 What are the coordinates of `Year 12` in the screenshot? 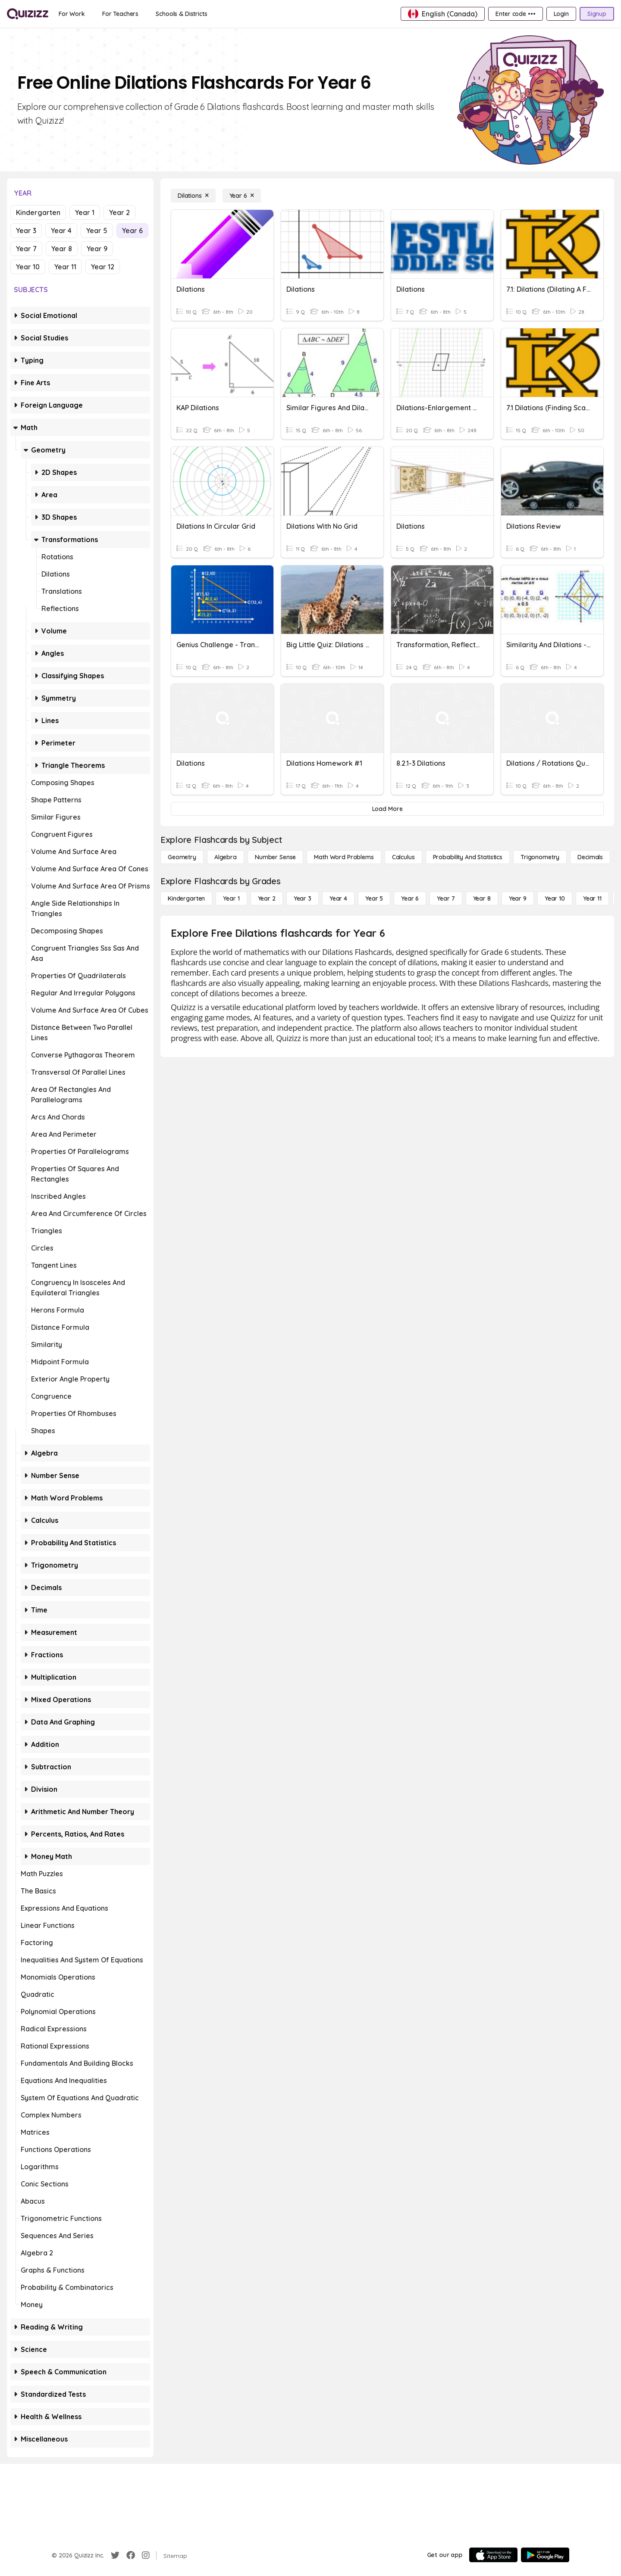 It's located at (102, 266).